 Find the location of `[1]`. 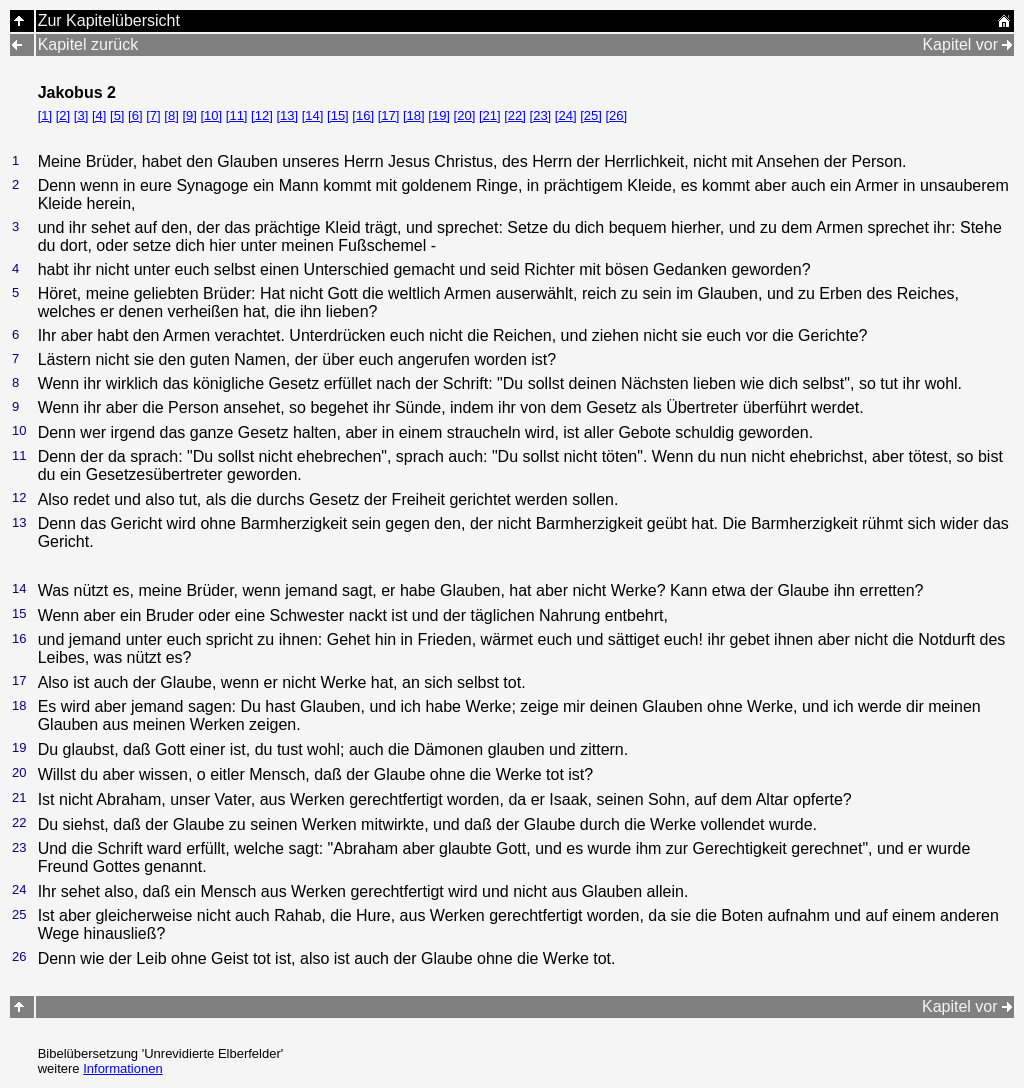

[1] is located at coordinates (45, 115).